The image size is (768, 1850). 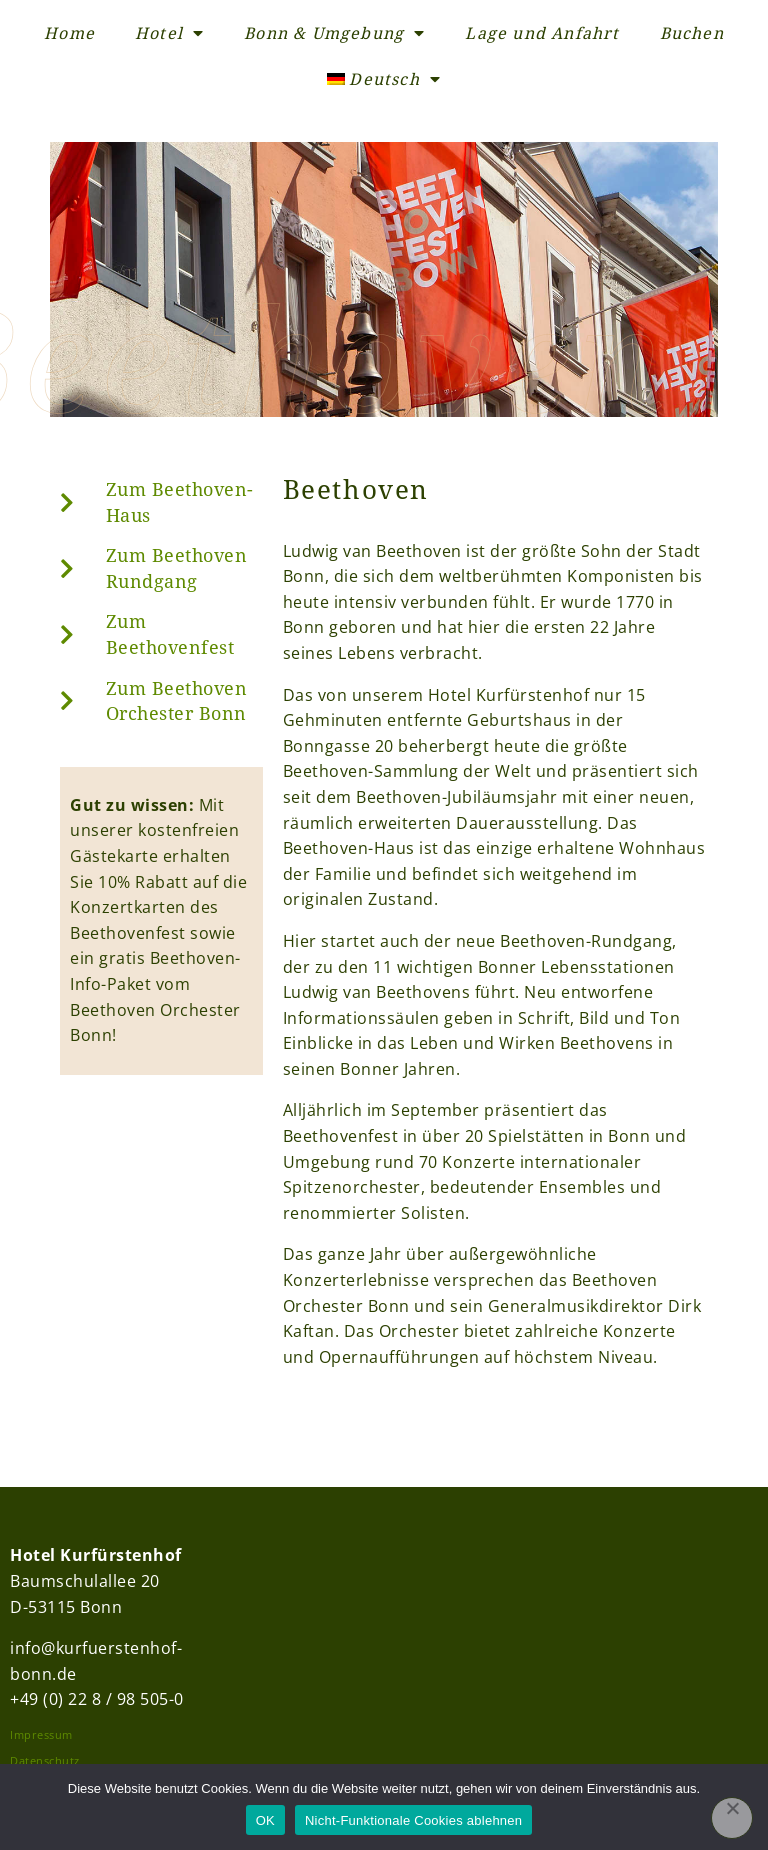 What do you see at coordinates (334, 33) in the screenshot?
I see `Bonn & Umgebung` at bounding box center [334, 33].